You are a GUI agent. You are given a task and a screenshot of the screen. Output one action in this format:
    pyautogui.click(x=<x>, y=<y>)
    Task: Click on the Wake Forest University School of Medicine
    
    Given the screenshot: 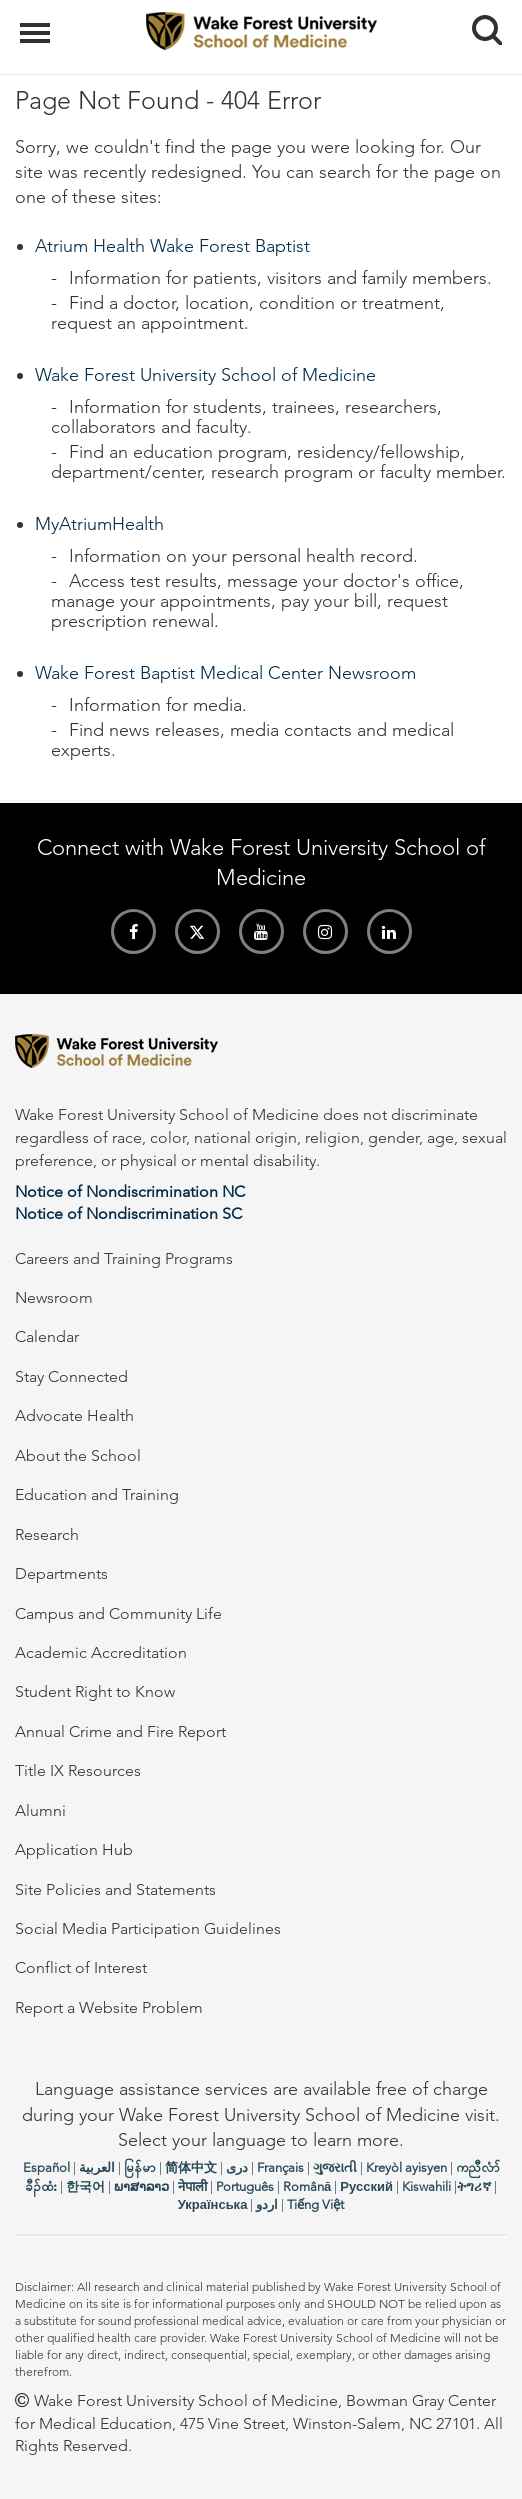 What is the action you would take?
    pyautogui.click(x=205, y=375)
    